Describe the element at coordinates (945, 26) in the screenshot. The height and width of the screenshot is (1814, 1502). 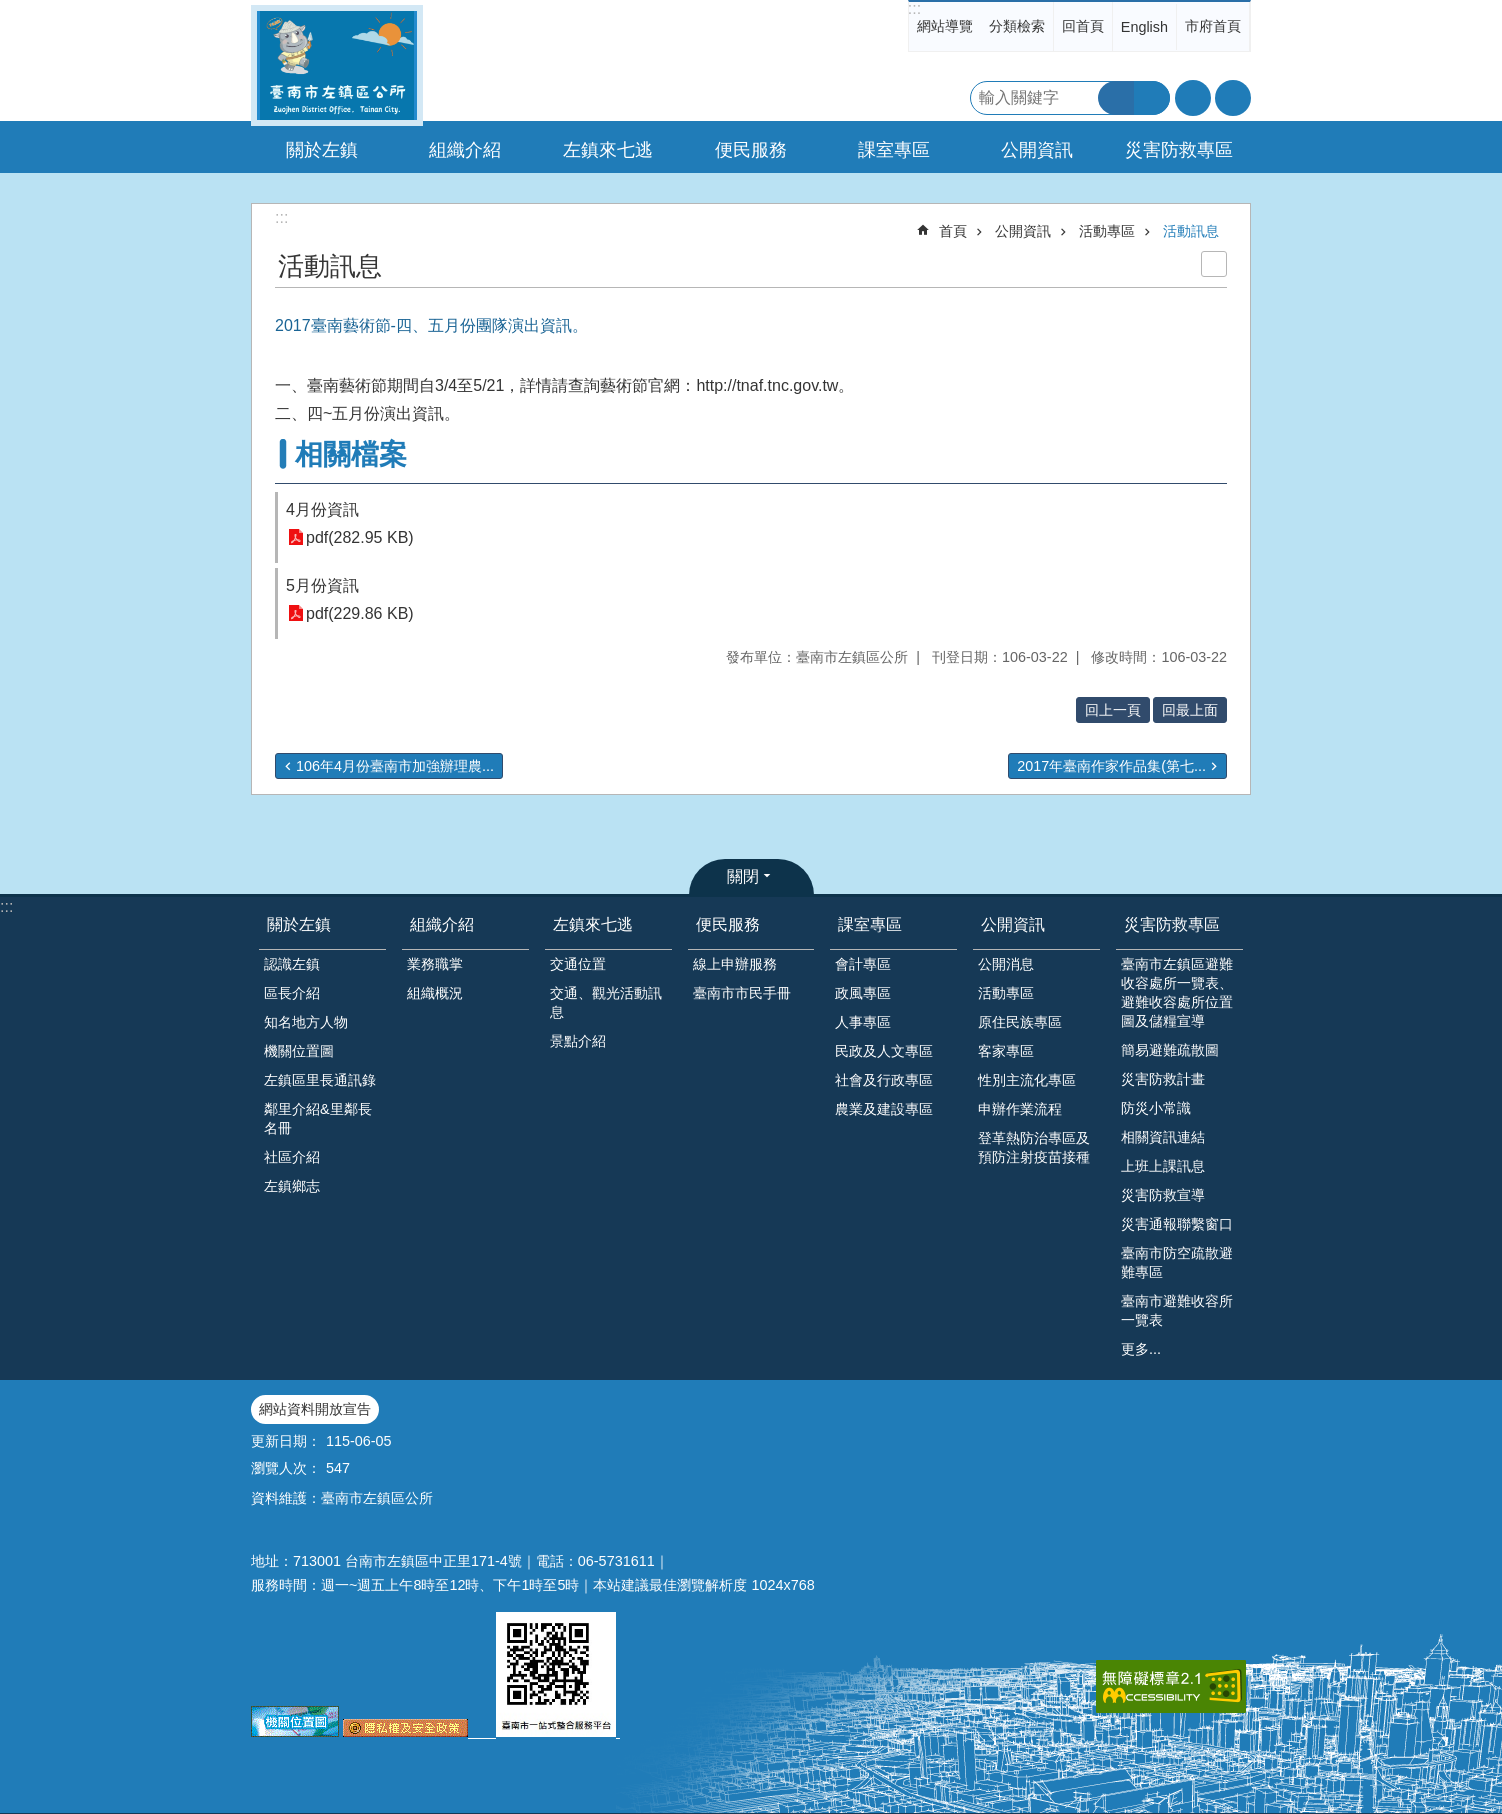
I see `網站導覽` at that location.